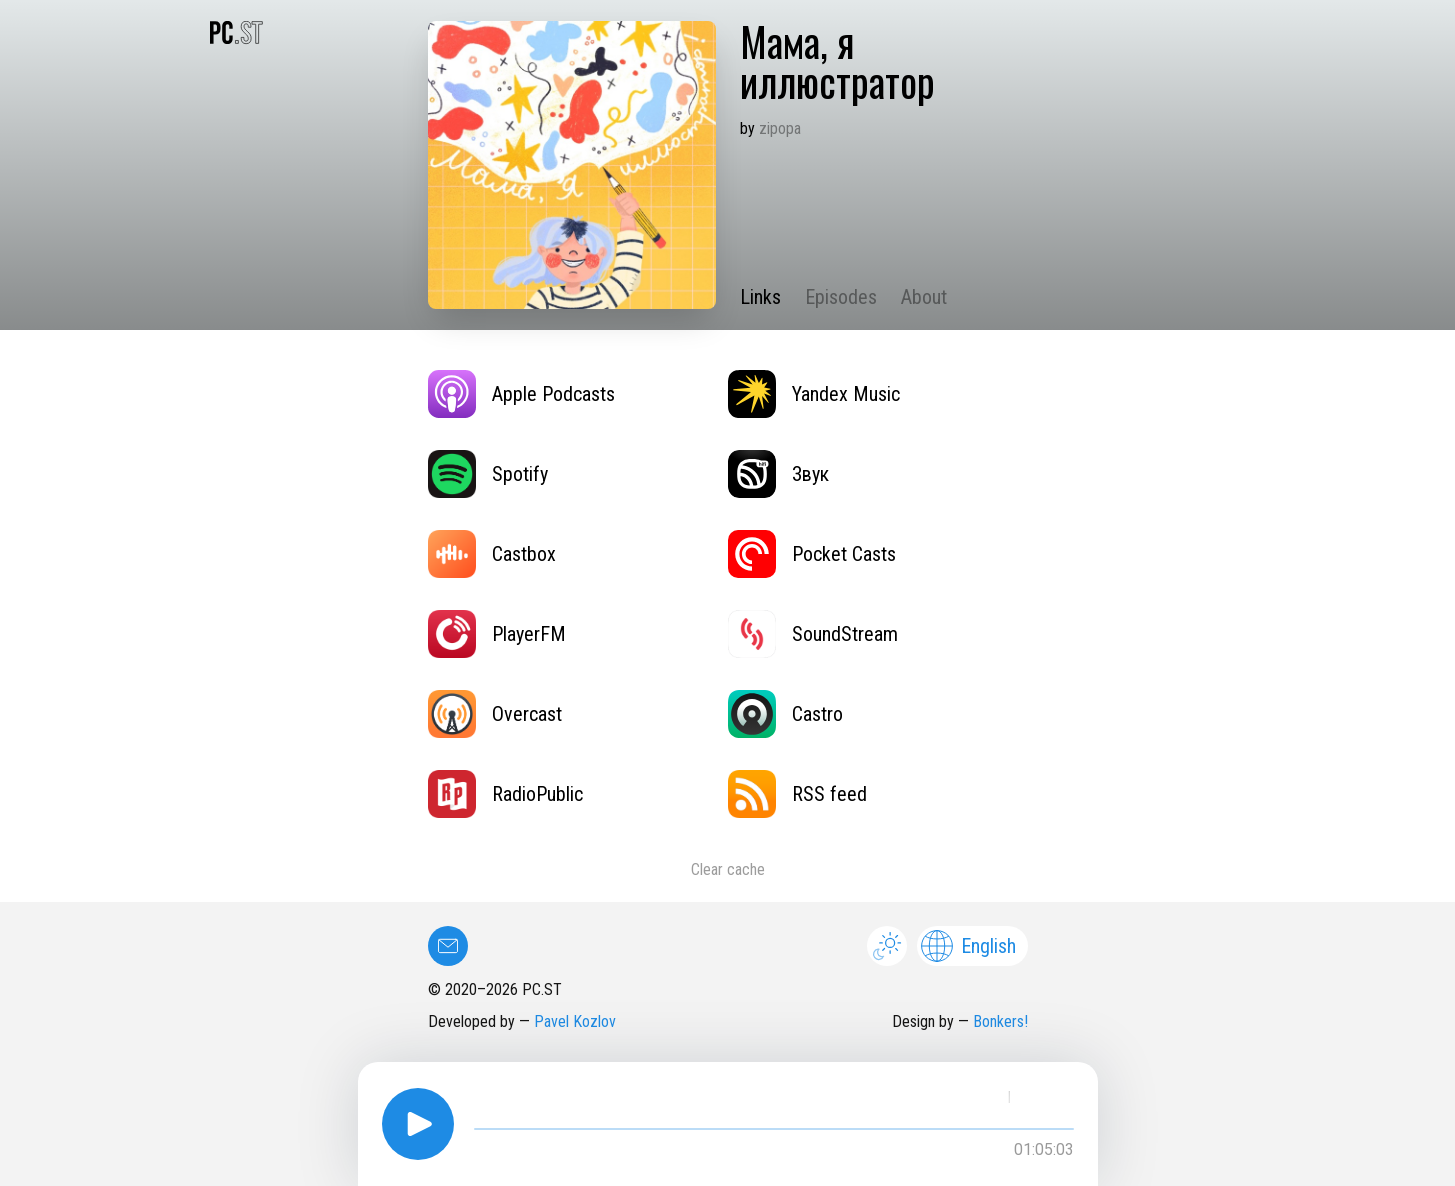 This screenshot has width=1455, height=1186. I want to click on Spotify, so click(488, 474).